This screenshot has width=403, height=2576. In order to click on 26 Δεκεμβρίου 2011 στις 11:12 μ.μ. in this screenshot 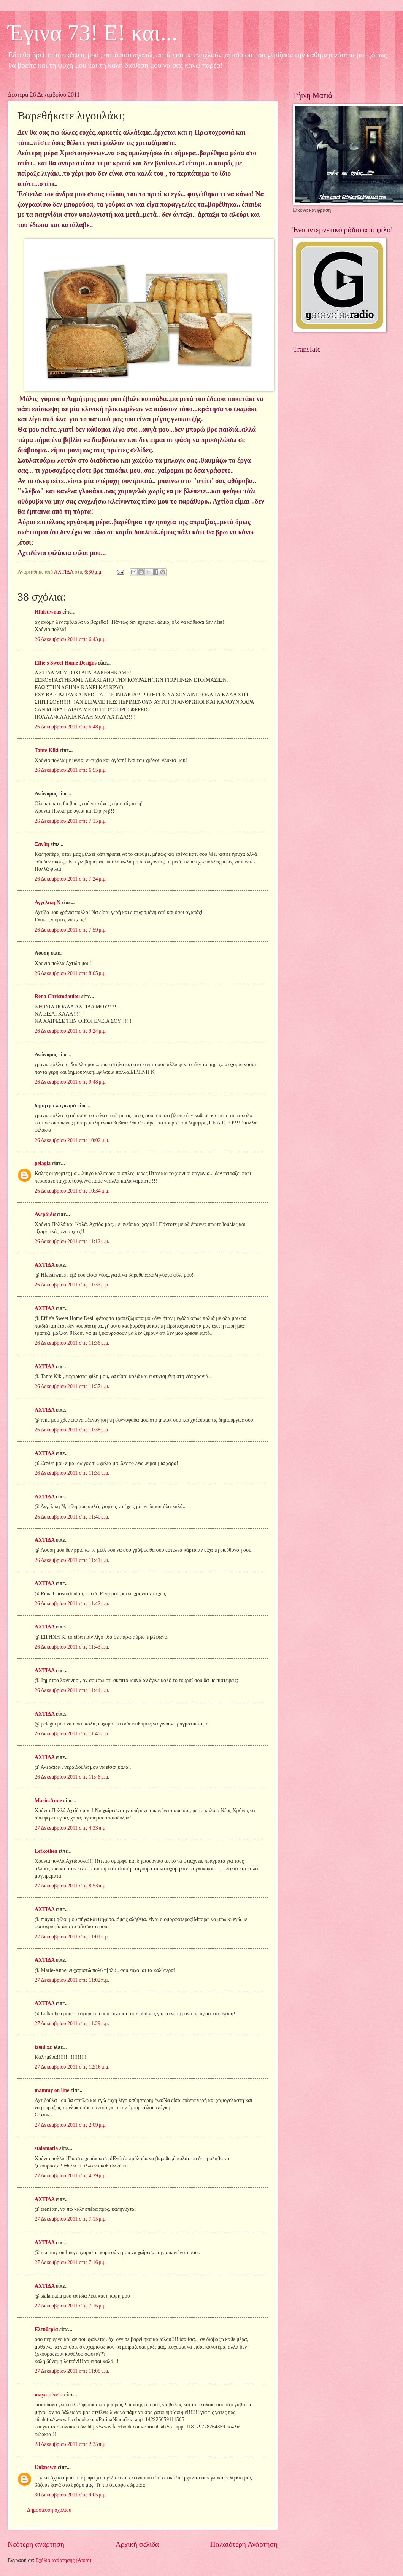, I will do `click(72, 1241)`.